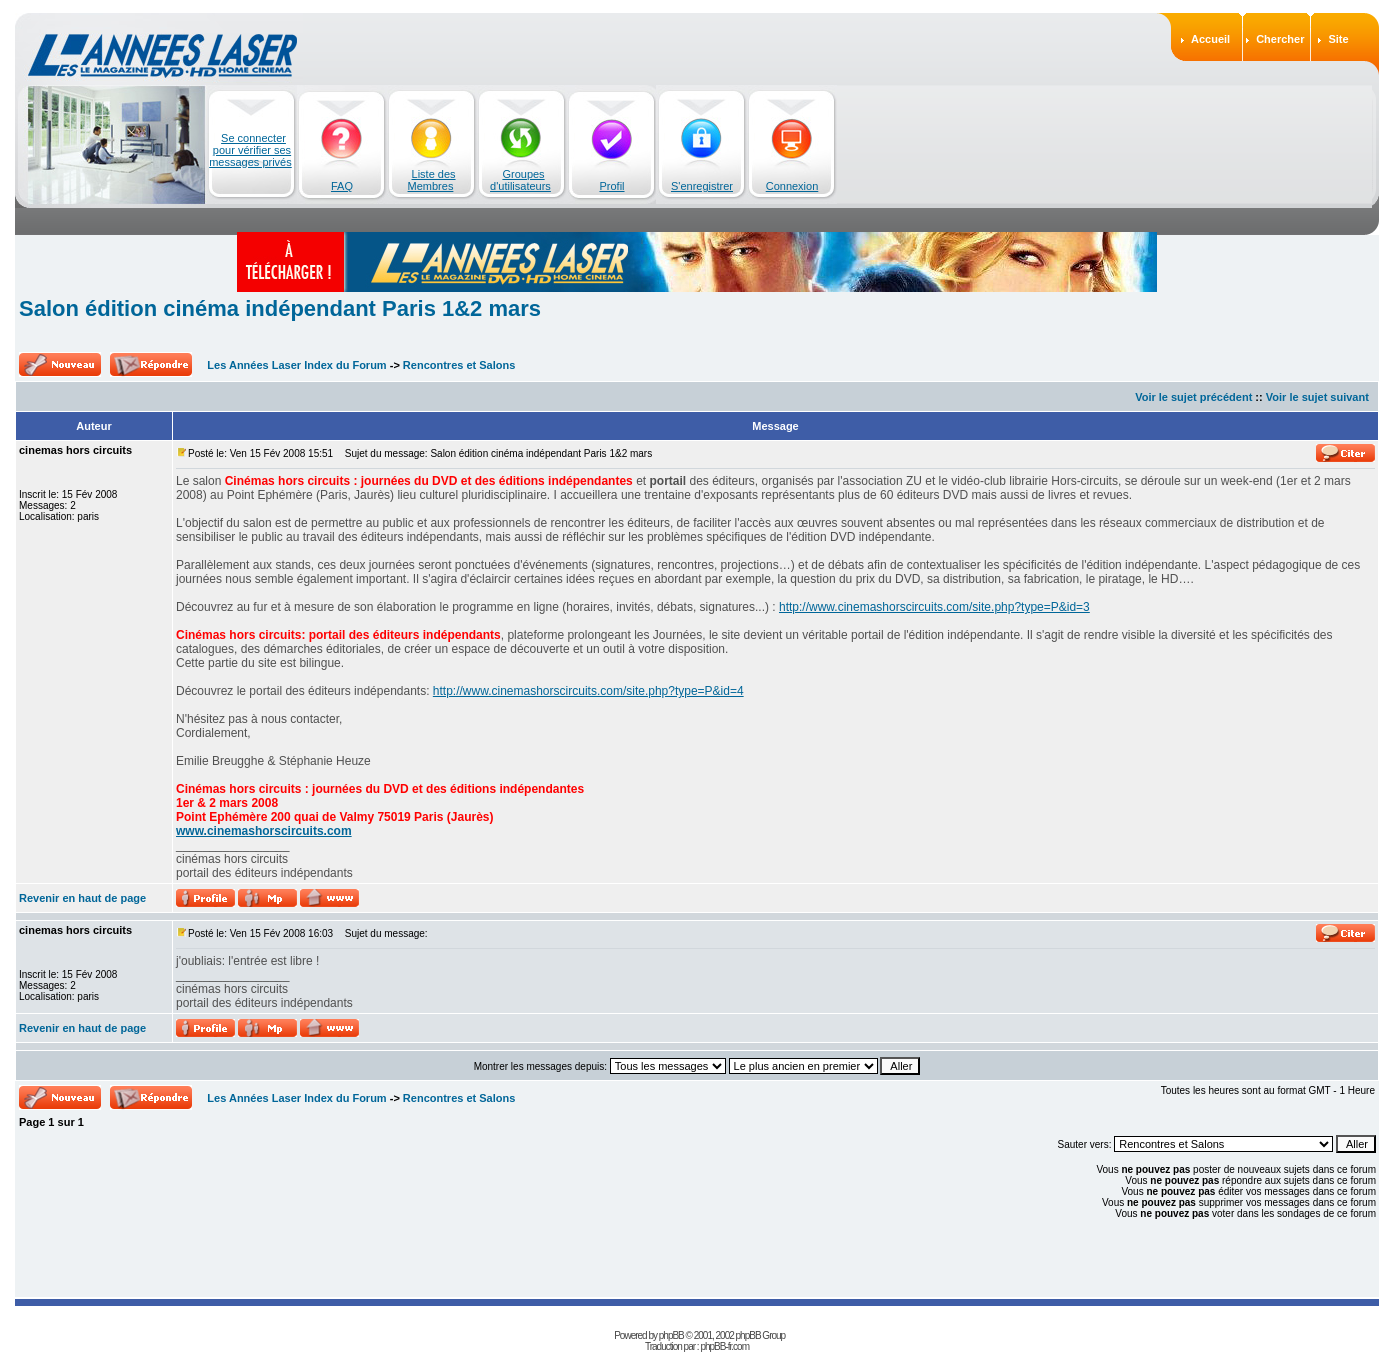 The width and height of the screenshot is (1394, 1353). What do you see at coordinates (82, 898) in the screenshot?
I see `Revenir en haut de page` at bounding box center [82, 898].